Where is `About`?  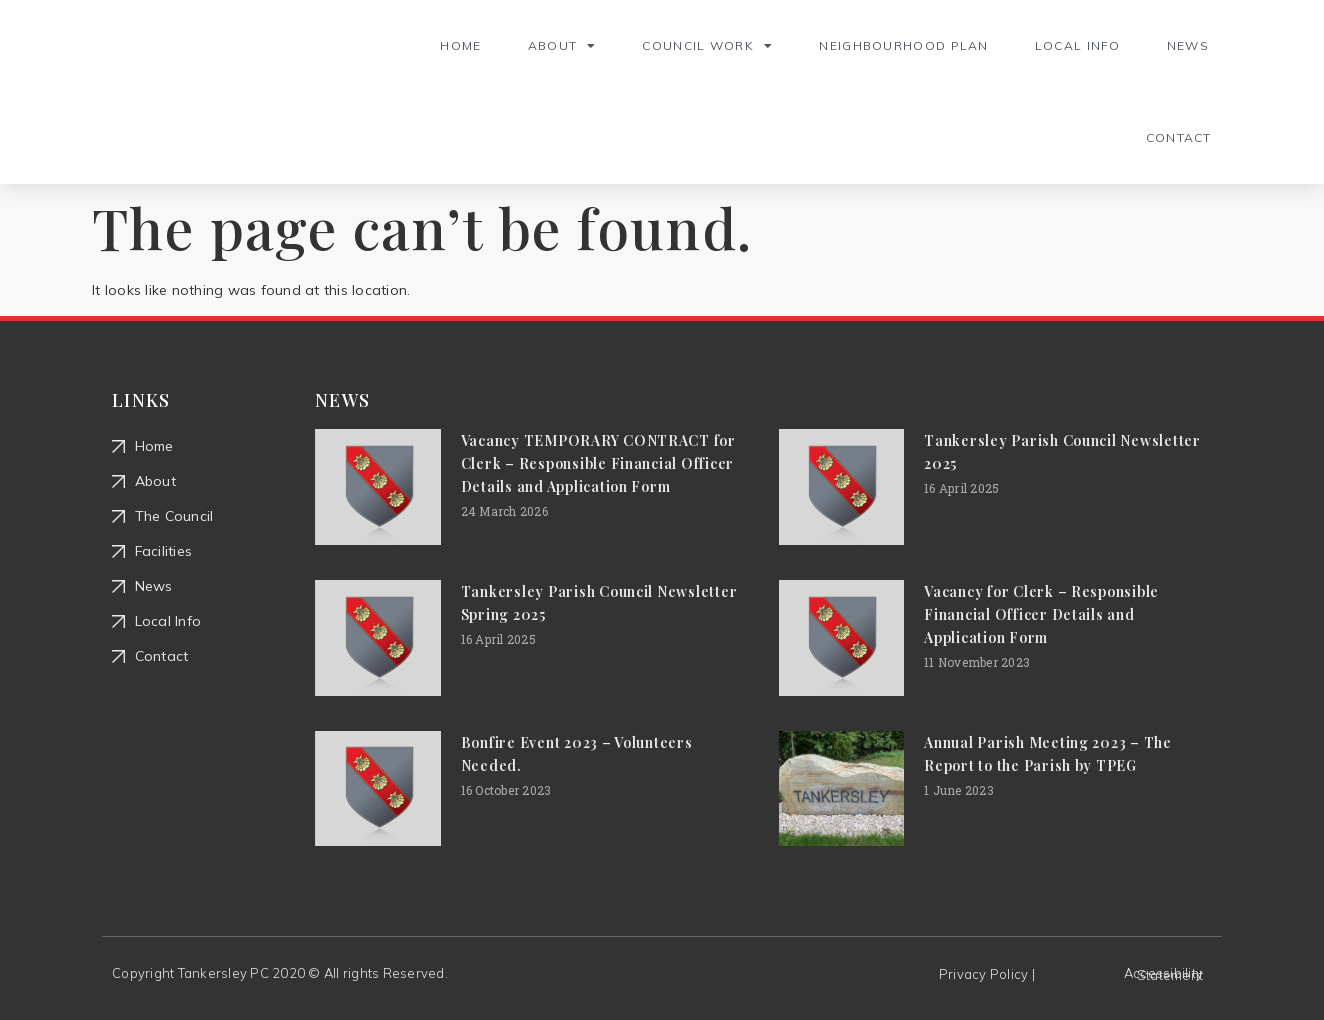 About is located at coordinates (562, 46).